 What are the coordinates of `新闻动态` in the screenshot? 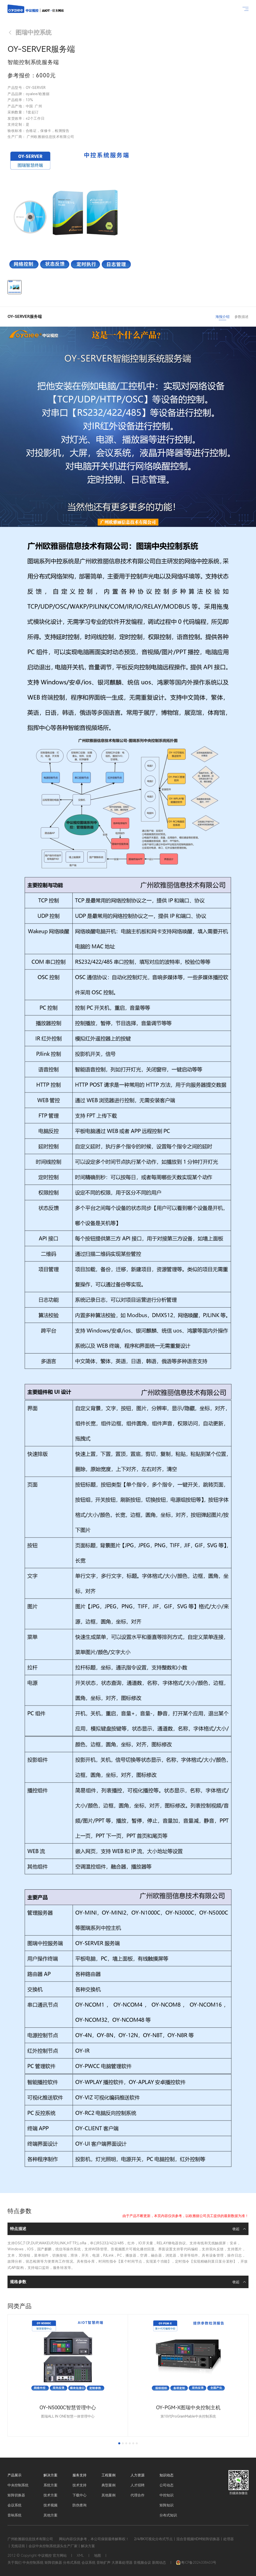 It's located at (159, 2562).